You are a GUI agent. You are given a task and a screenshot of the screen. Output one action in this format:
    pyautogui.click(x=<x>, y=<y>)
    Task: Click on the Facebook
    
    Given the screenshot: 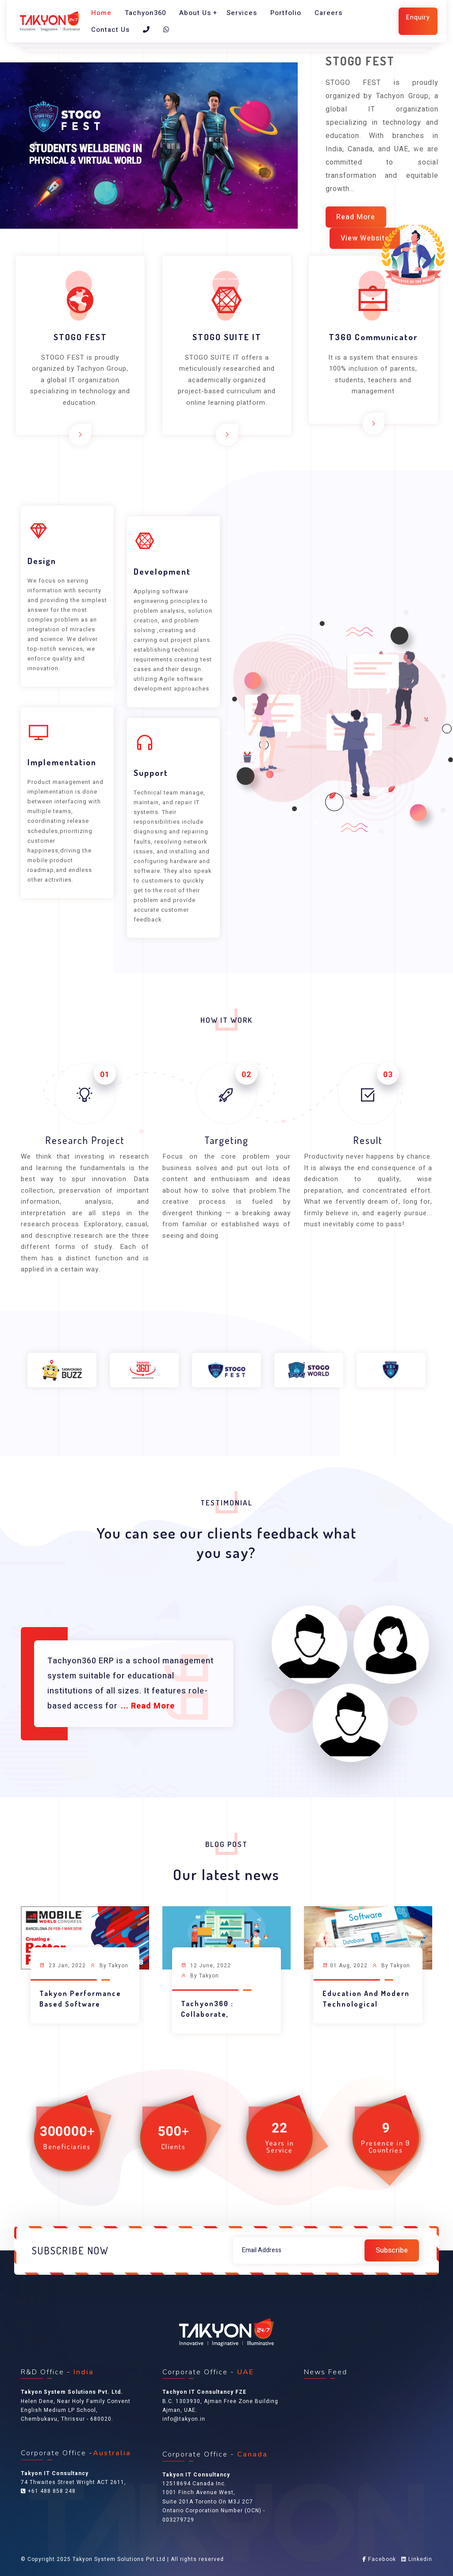 What is the action you would take?
    pyautogui.click(x=379, y=2559)
    